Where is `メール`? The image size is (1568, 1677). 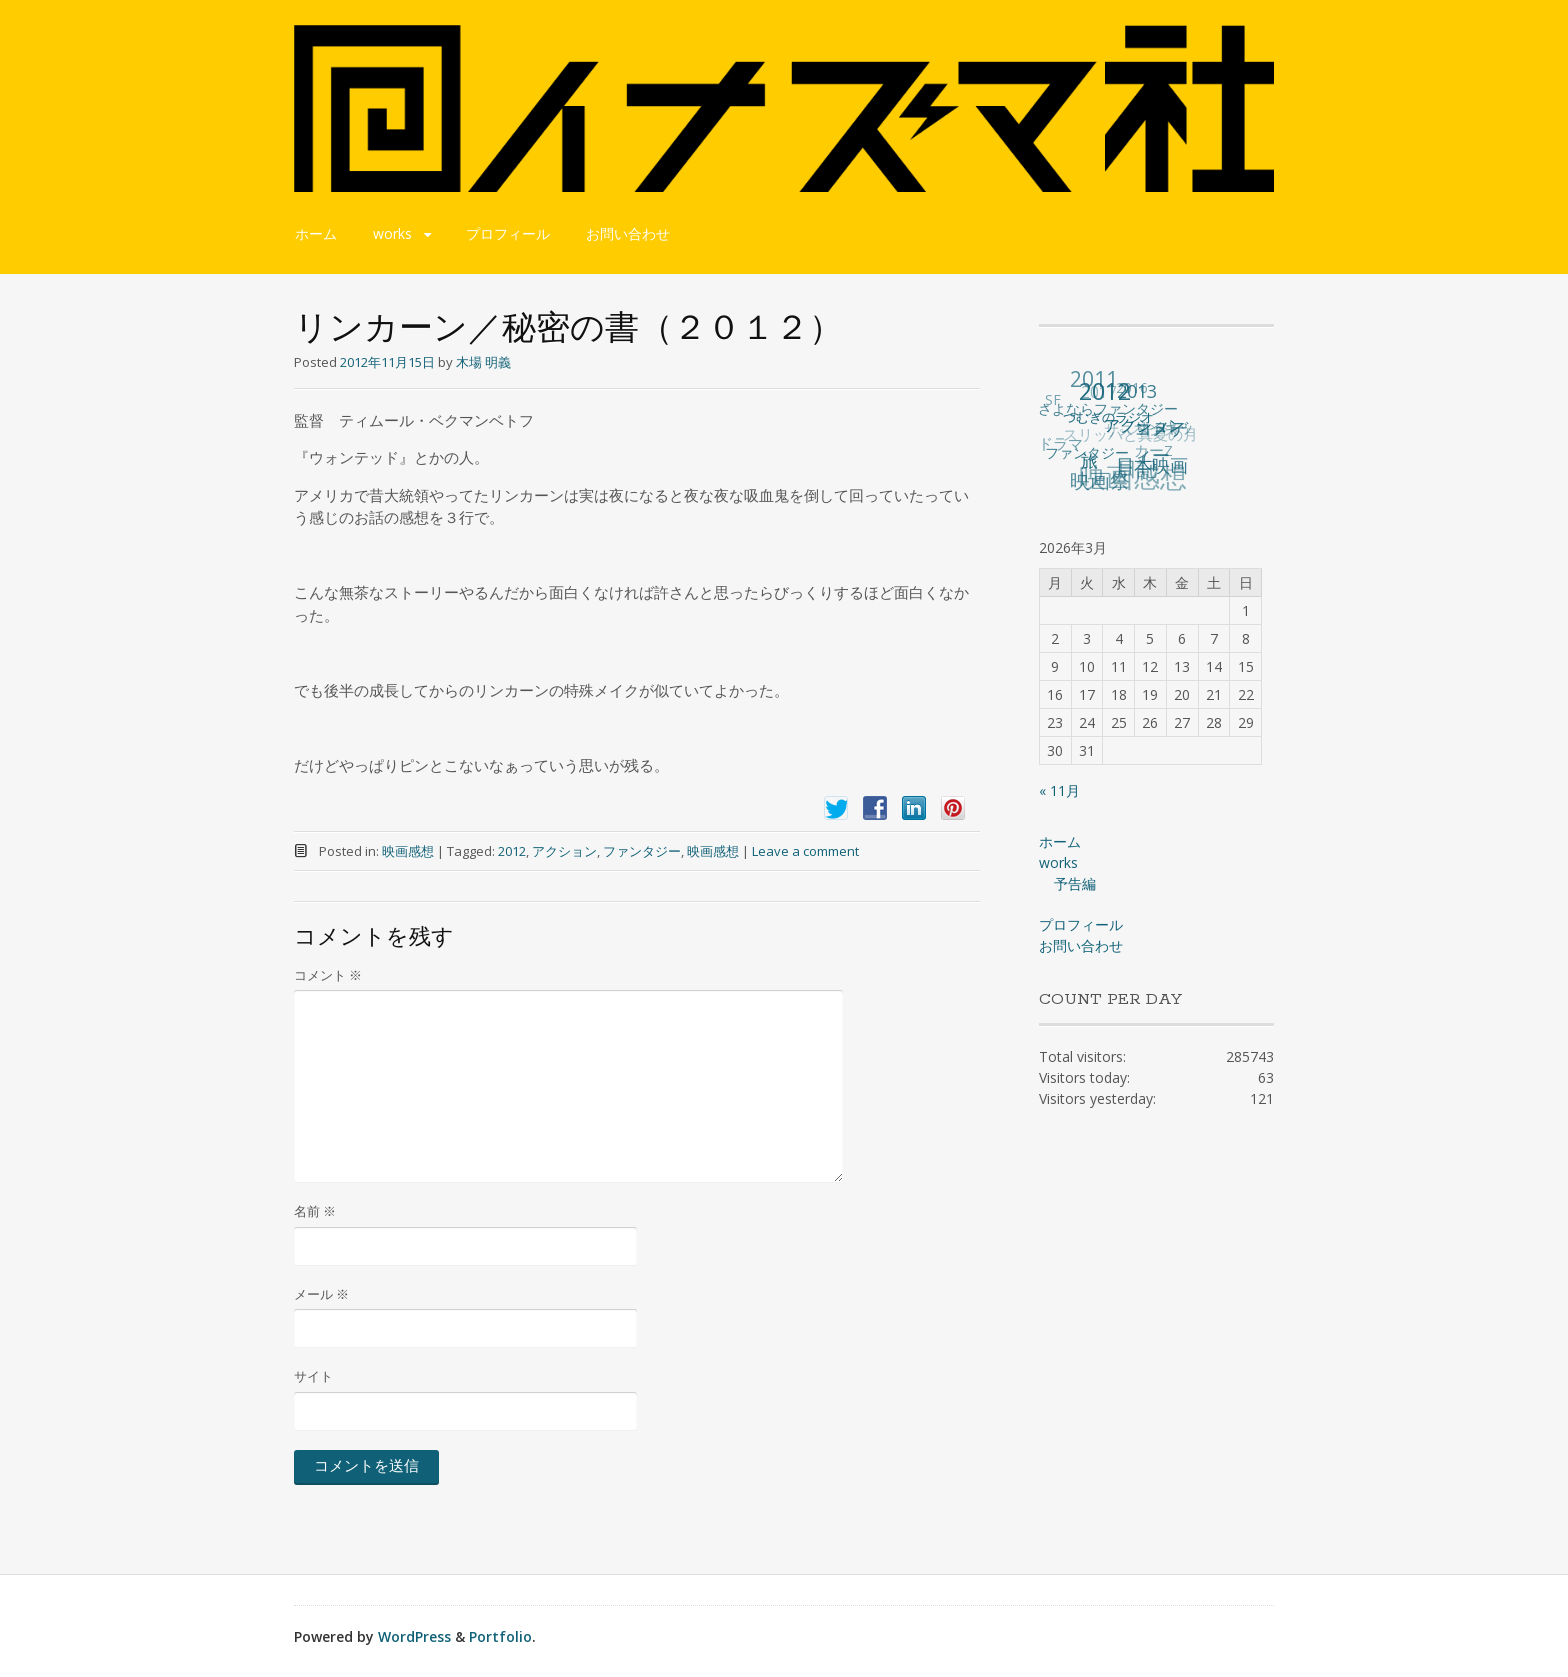
メール is located at coordinates (321, 1294).